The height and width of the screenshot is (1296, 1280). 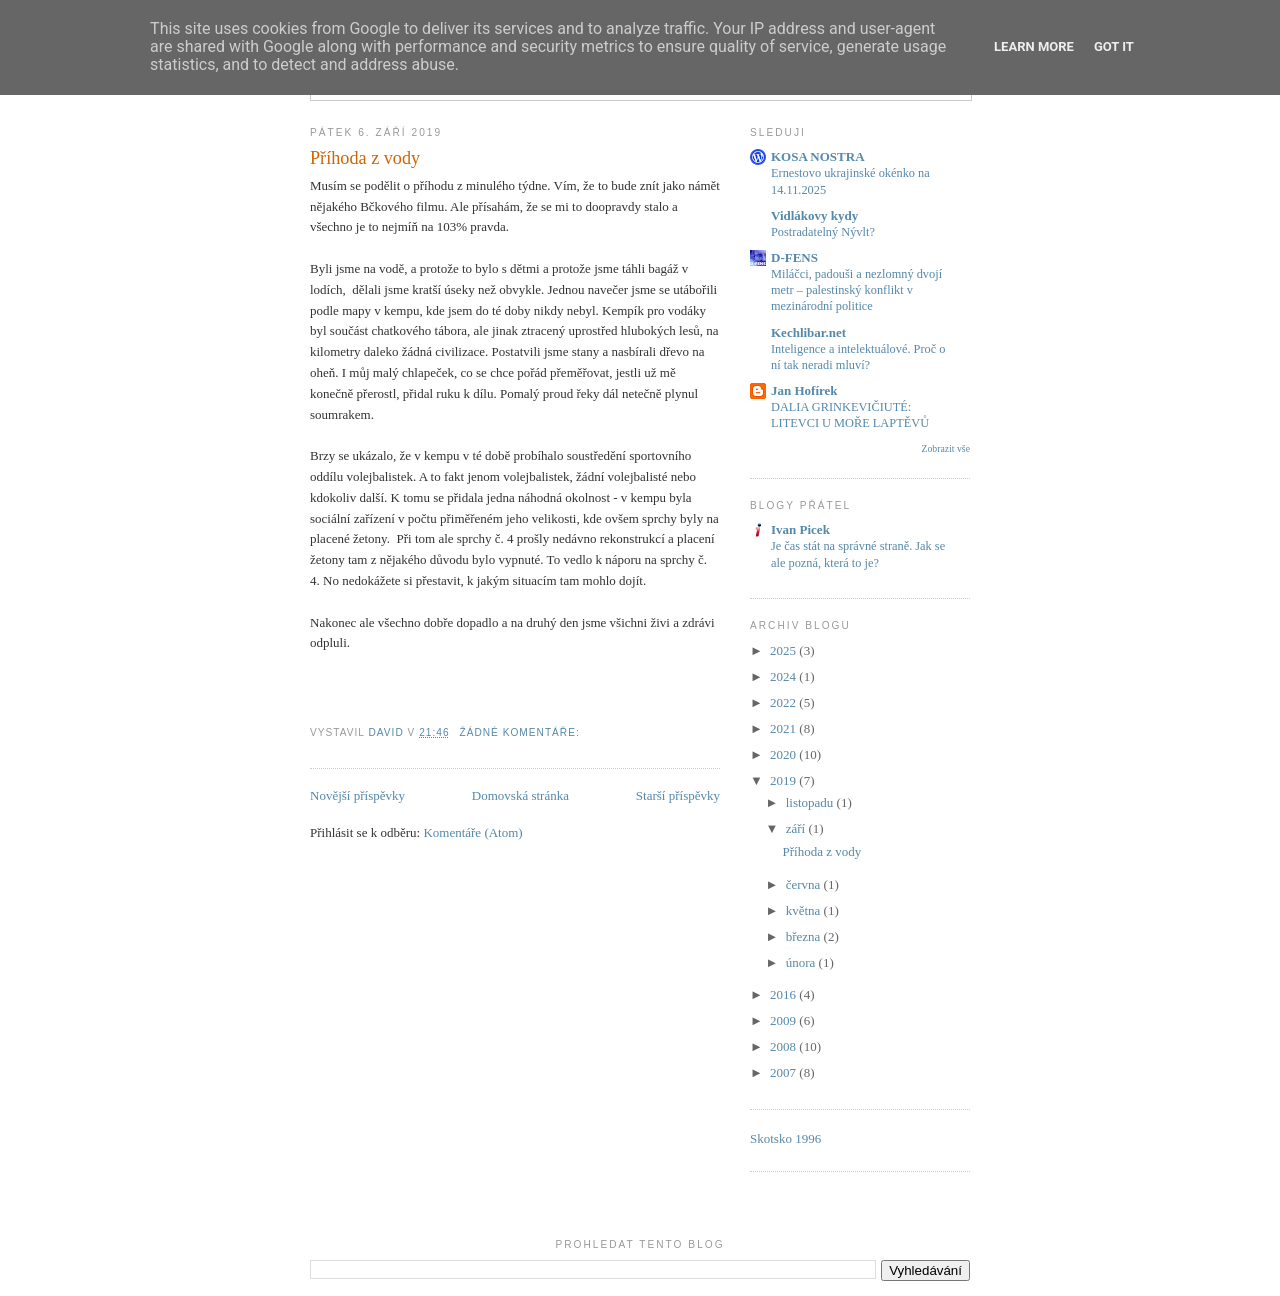 What do you see at coordinates (785, 1138) in the screenshot?
I see `Skotsko 1996` at bounding box center [785, 1138].